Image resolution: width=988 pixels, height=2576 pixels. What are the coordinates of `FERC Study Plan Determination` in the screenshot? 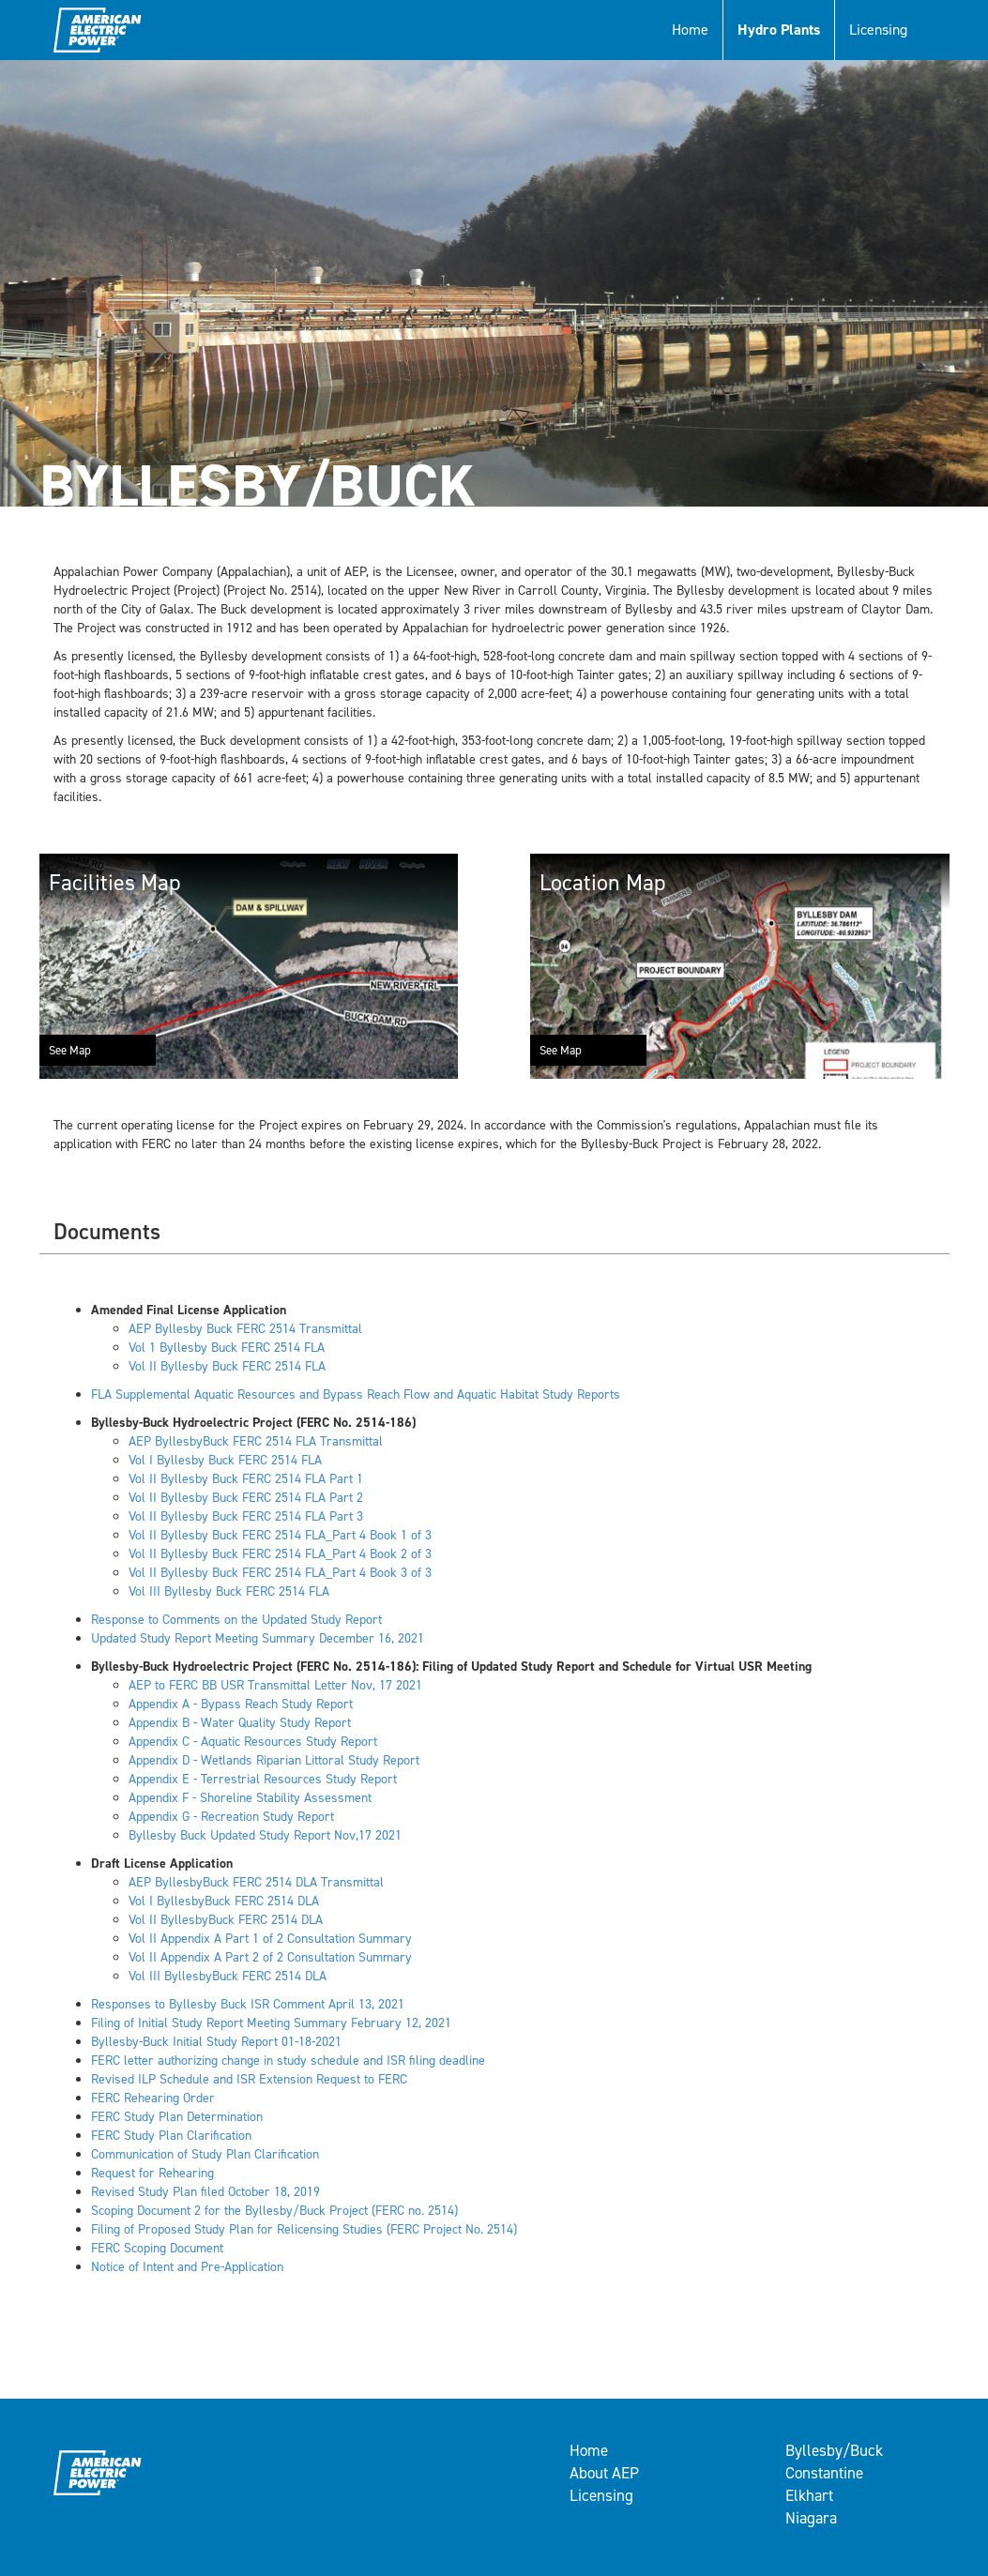 It's located at (177, 2117).